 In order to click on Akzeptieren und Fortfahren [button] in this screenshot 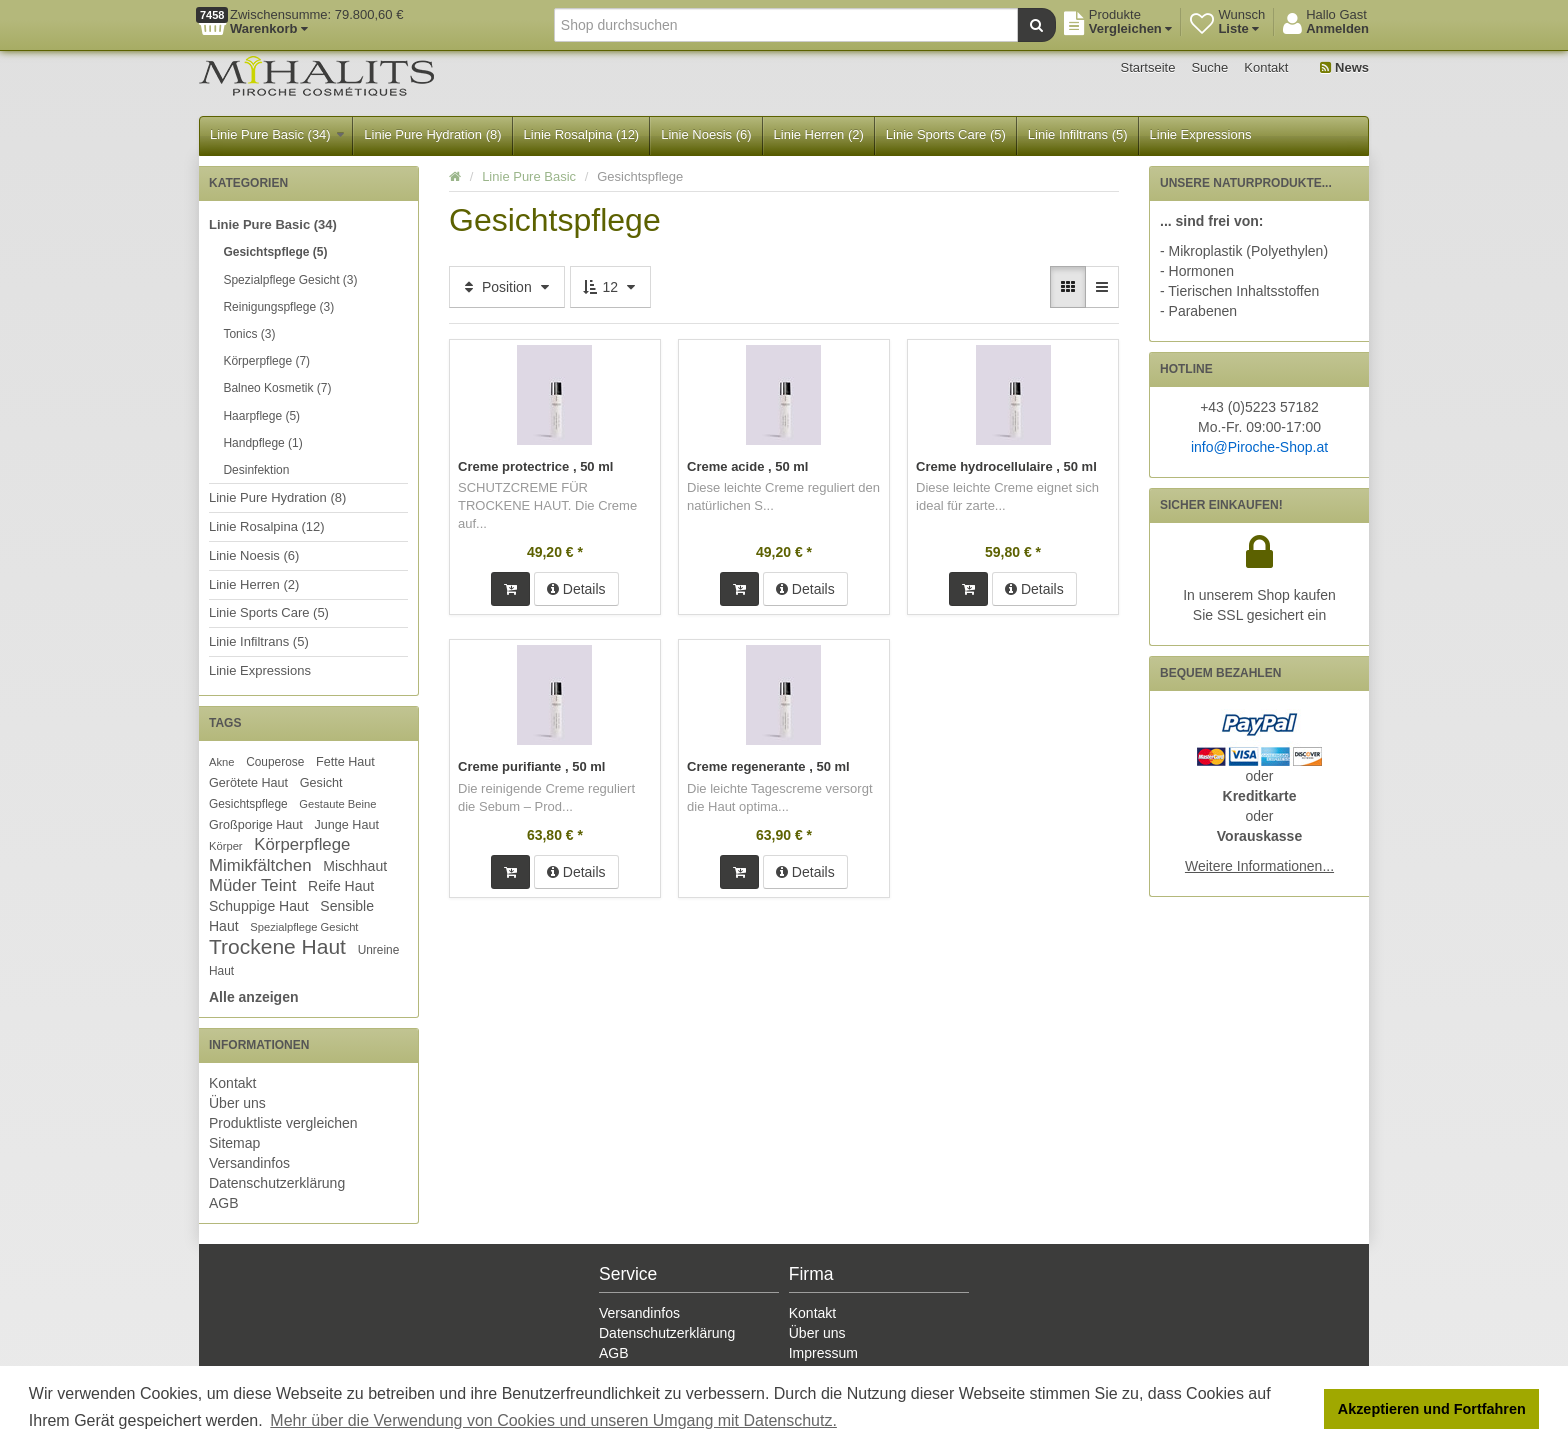, I will do `click(1432, 1409)`.